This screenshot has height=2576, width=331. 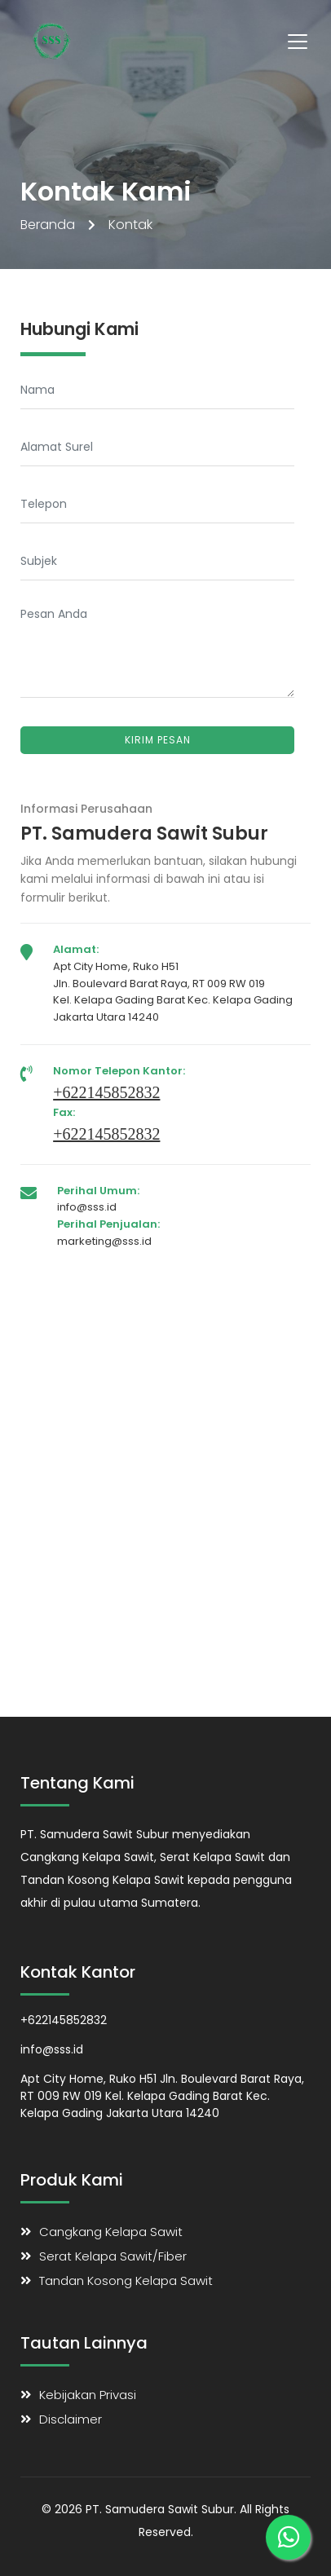 What do you see at coordinates (106, 1092) in the screenshot?
I see `+622145852832` at bounding box center [106, 1092].